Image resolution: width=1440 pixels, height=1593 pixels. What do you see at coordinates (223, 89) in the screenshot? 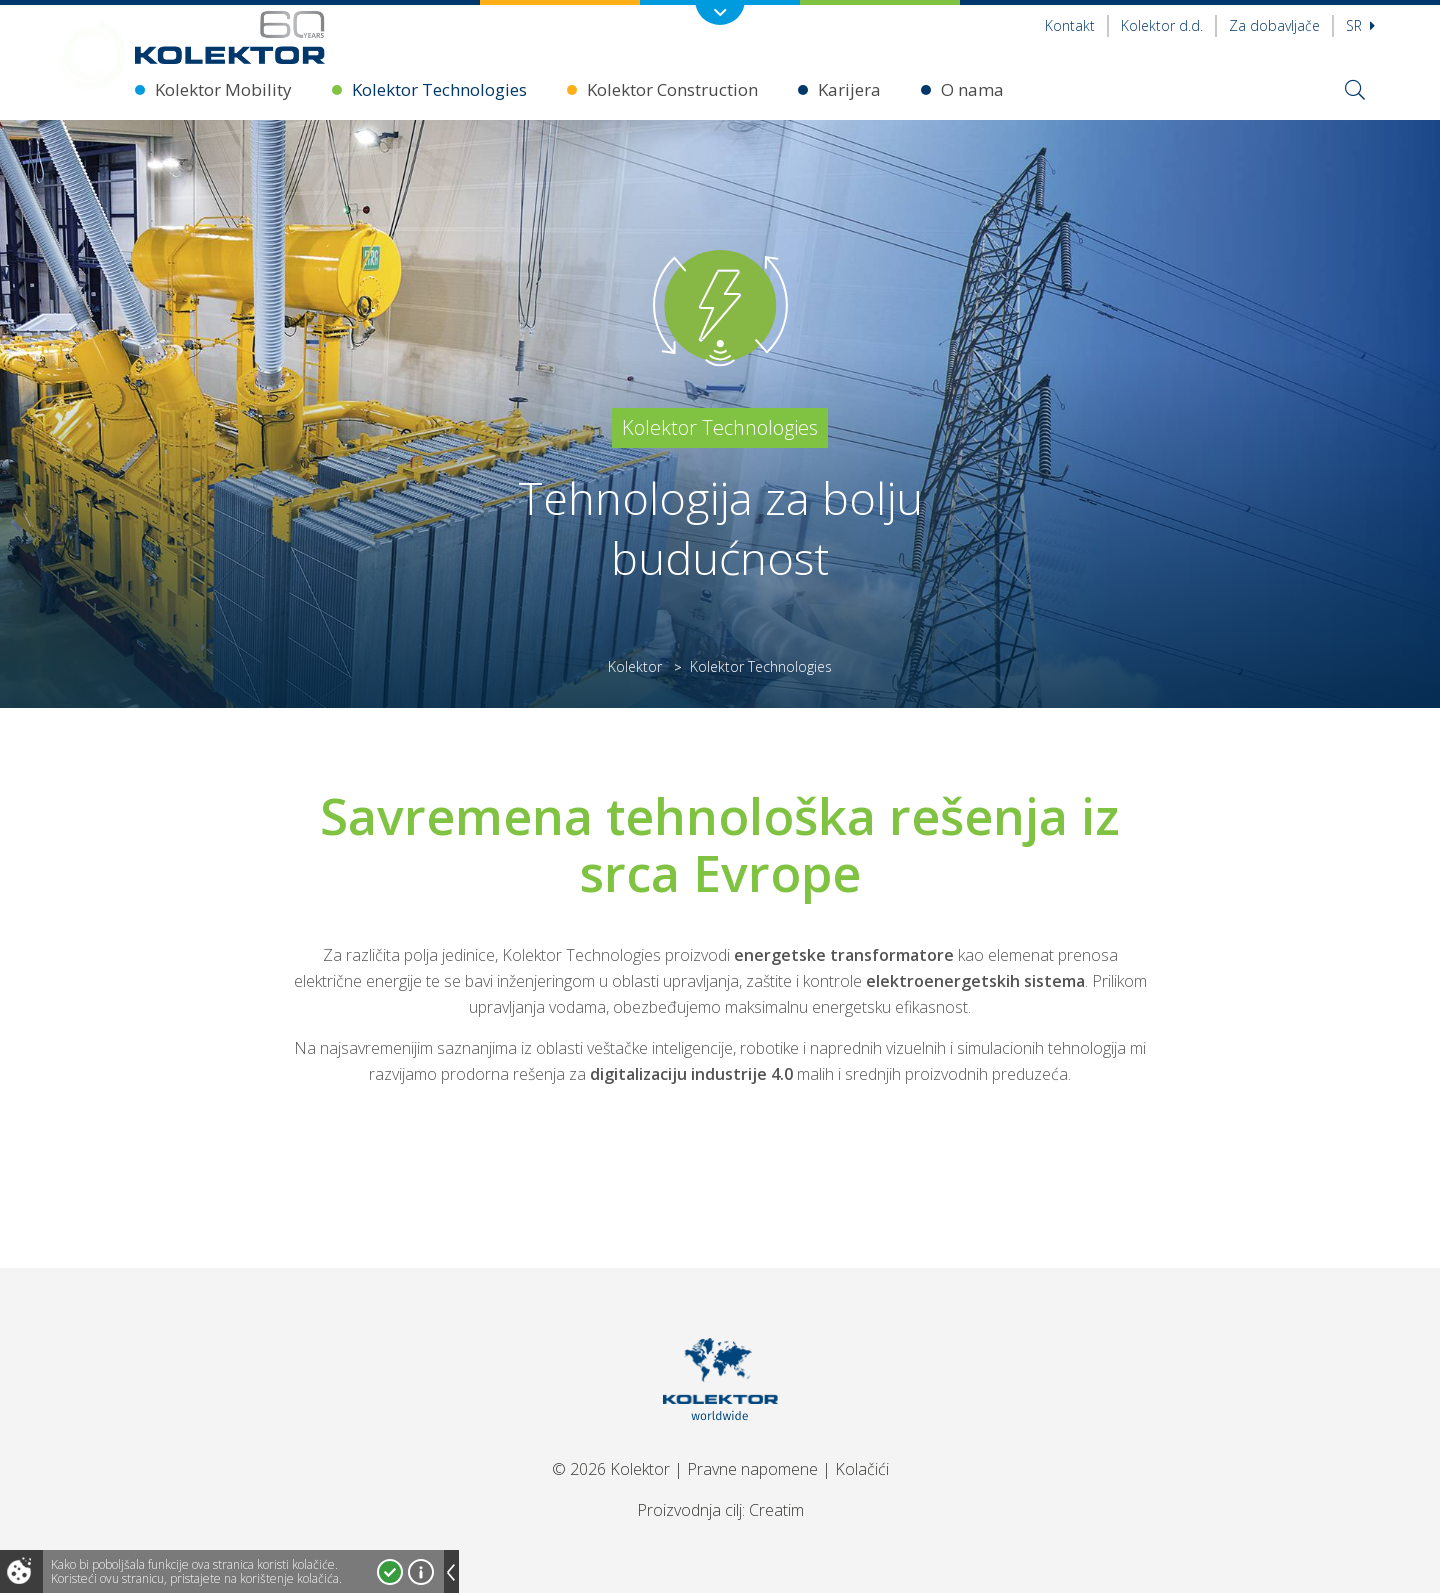
I see `Kolektor Mobility` at bounding box center [223, 89].